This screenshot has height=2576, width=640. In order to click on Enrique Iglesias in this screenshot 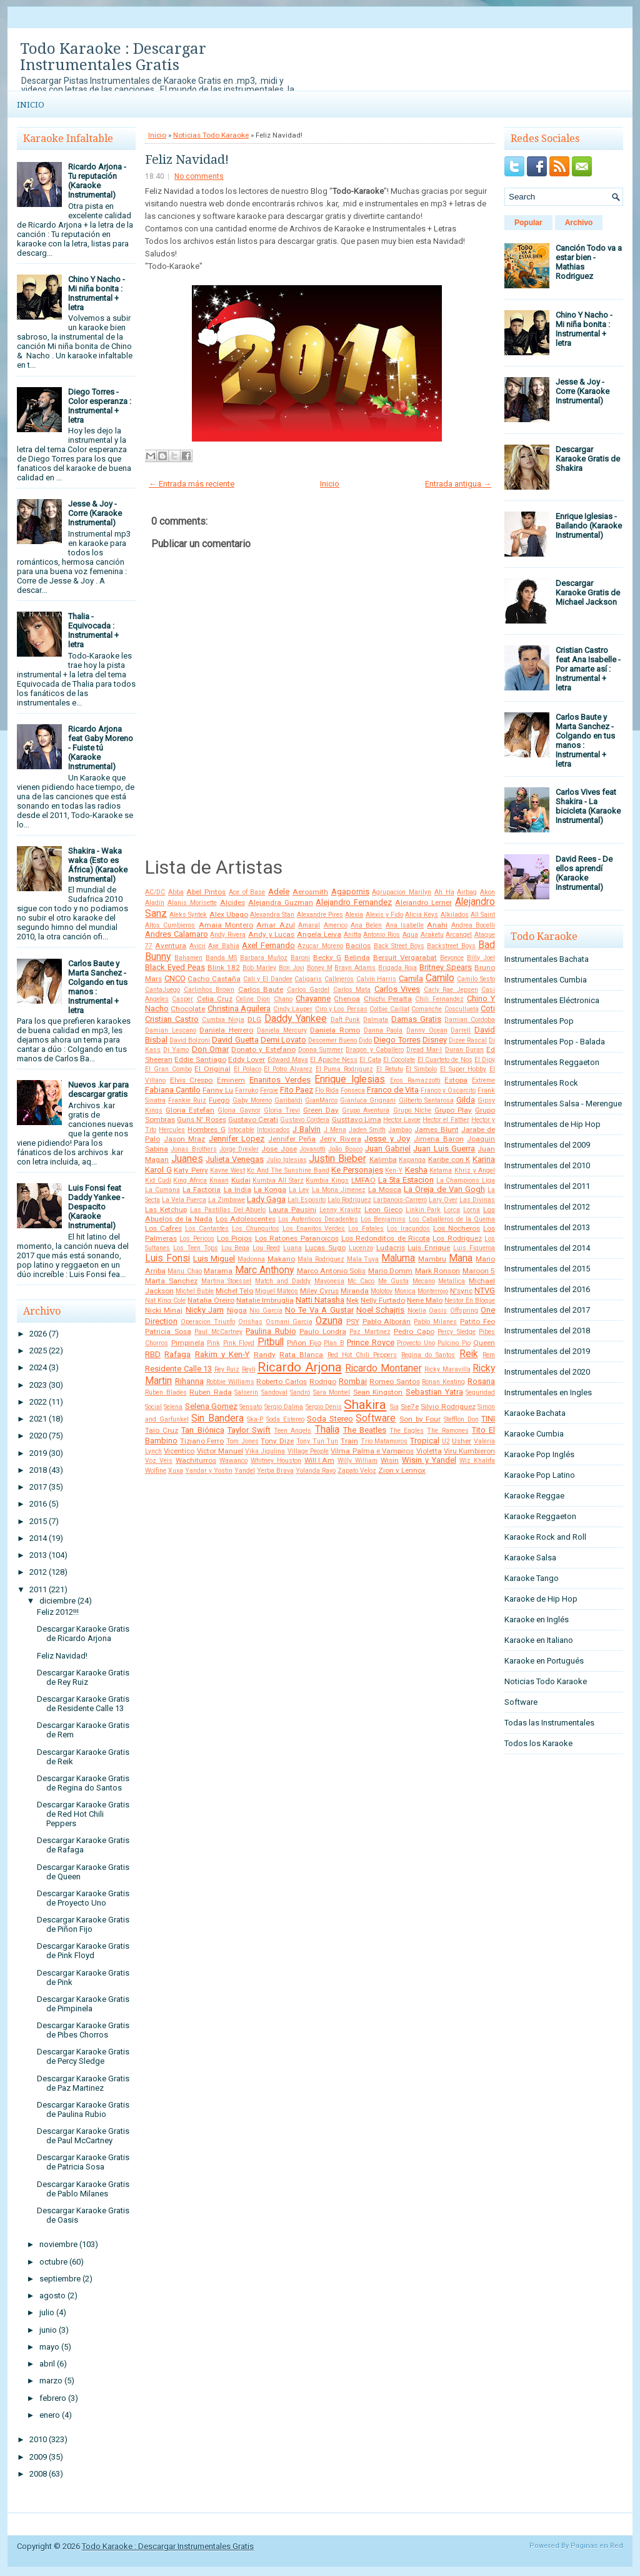, I will do `click(349, 1079)`.